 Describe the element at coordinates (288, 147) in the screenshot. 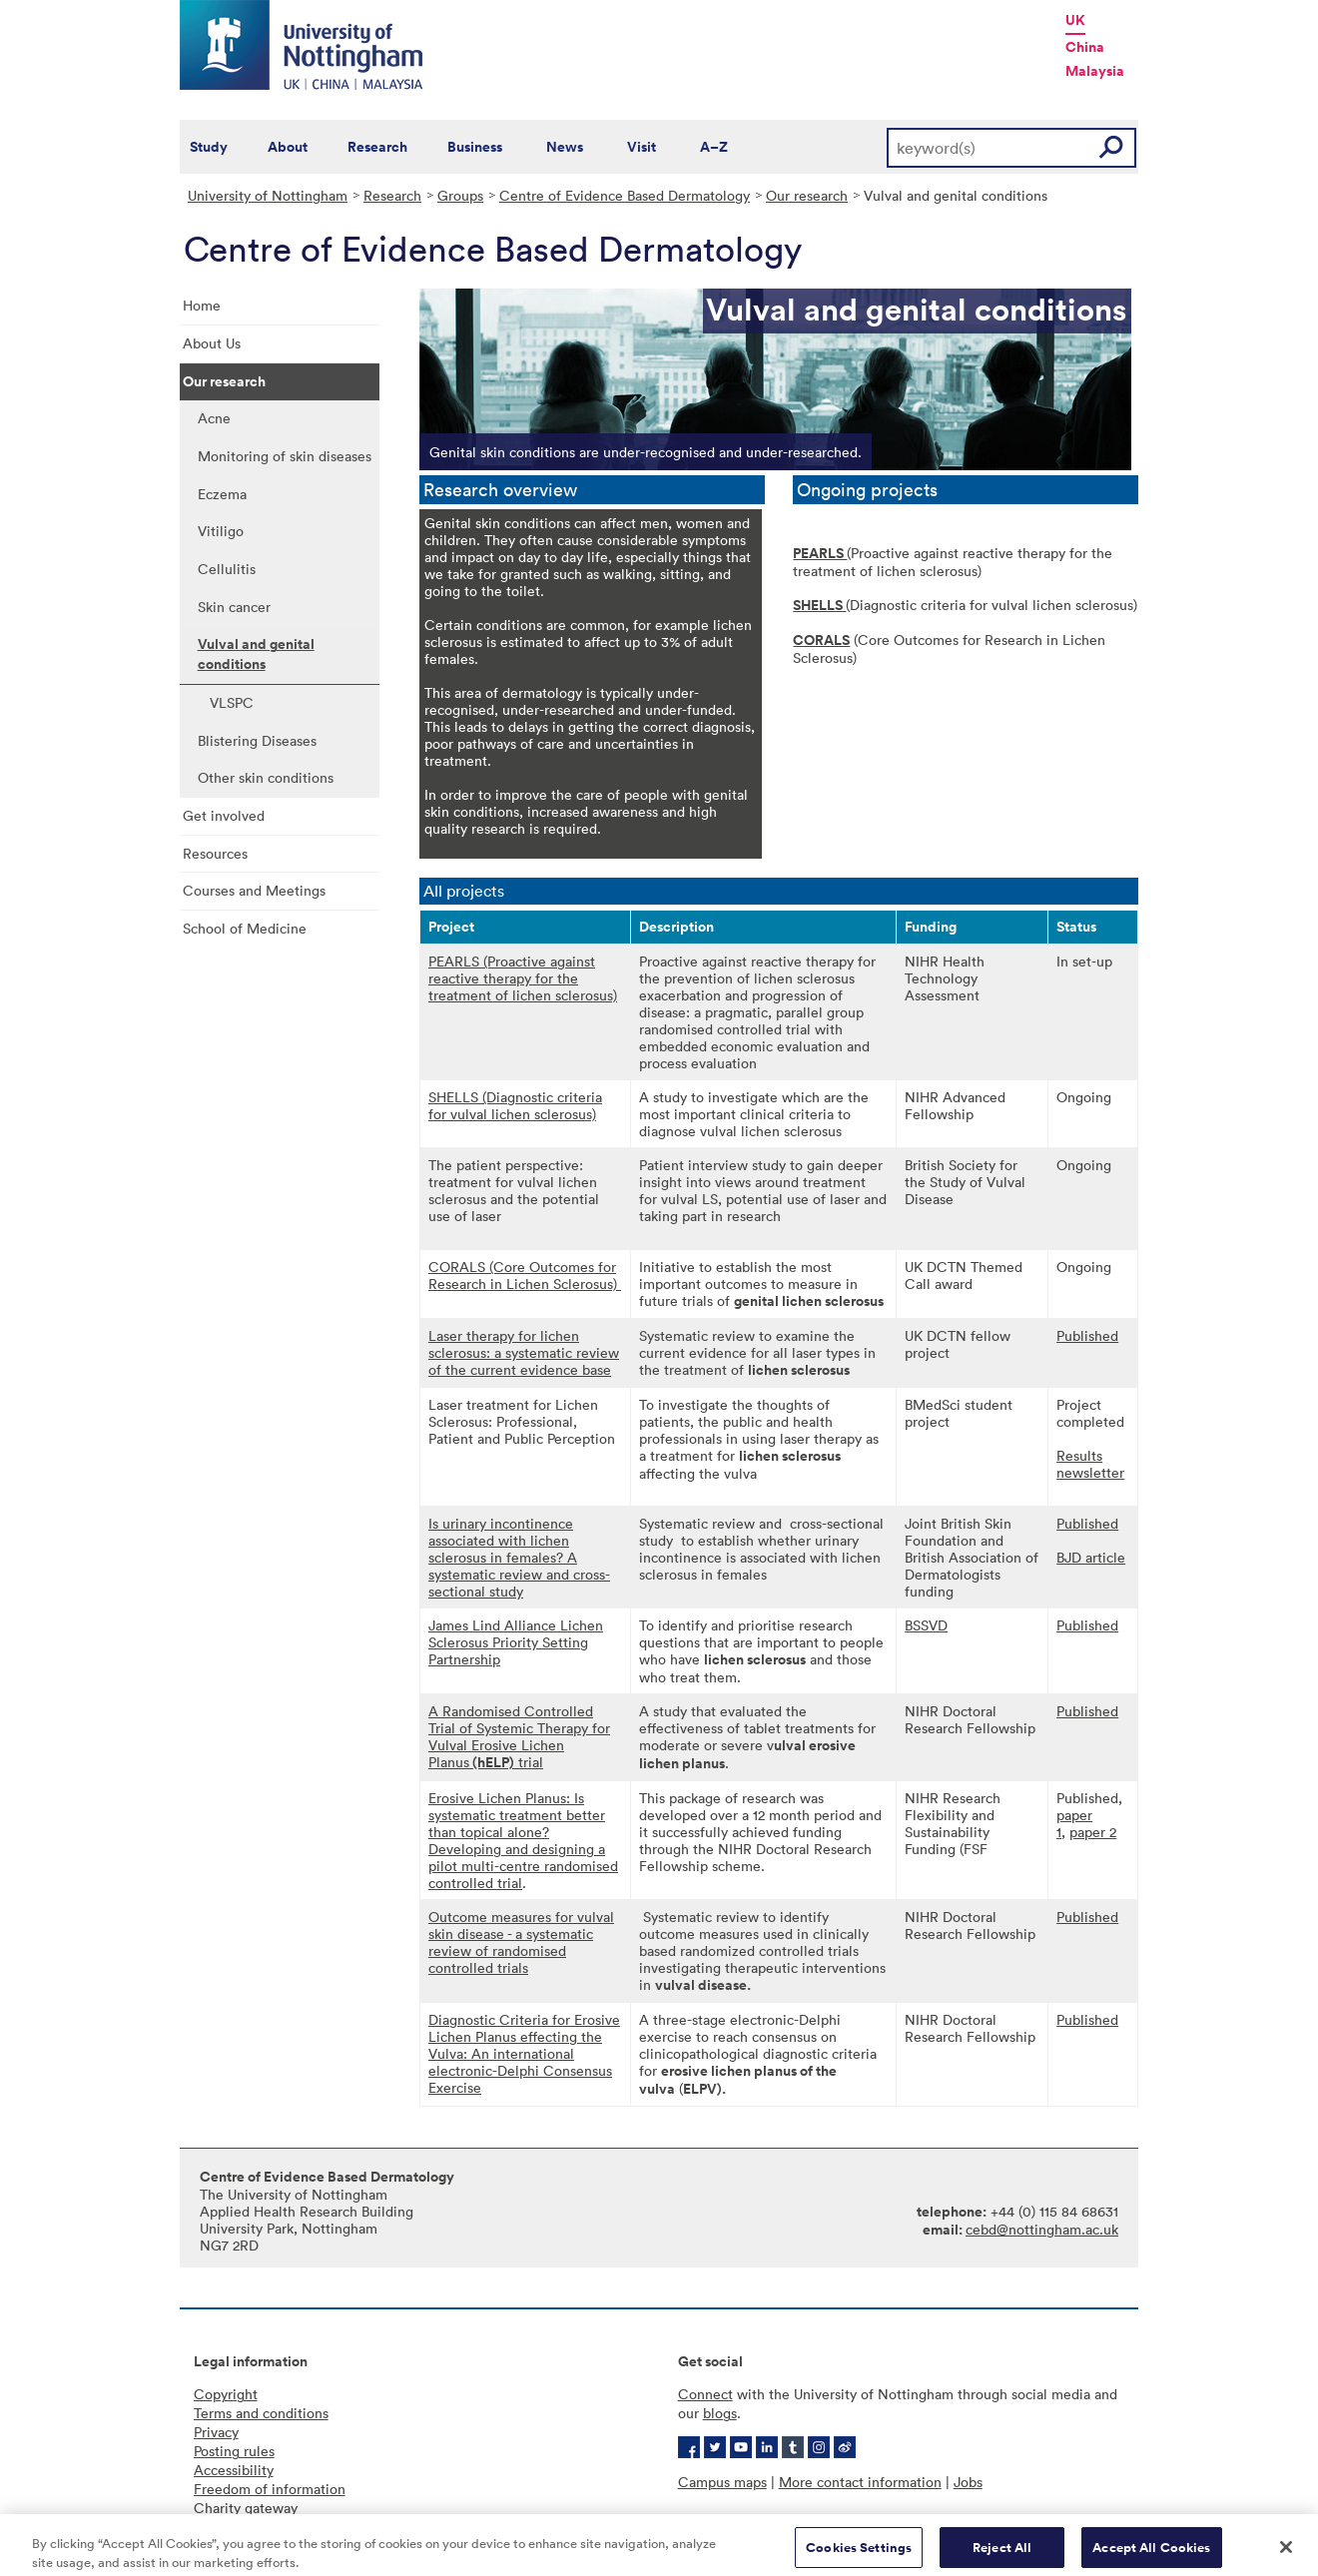

I see `About` at that location.